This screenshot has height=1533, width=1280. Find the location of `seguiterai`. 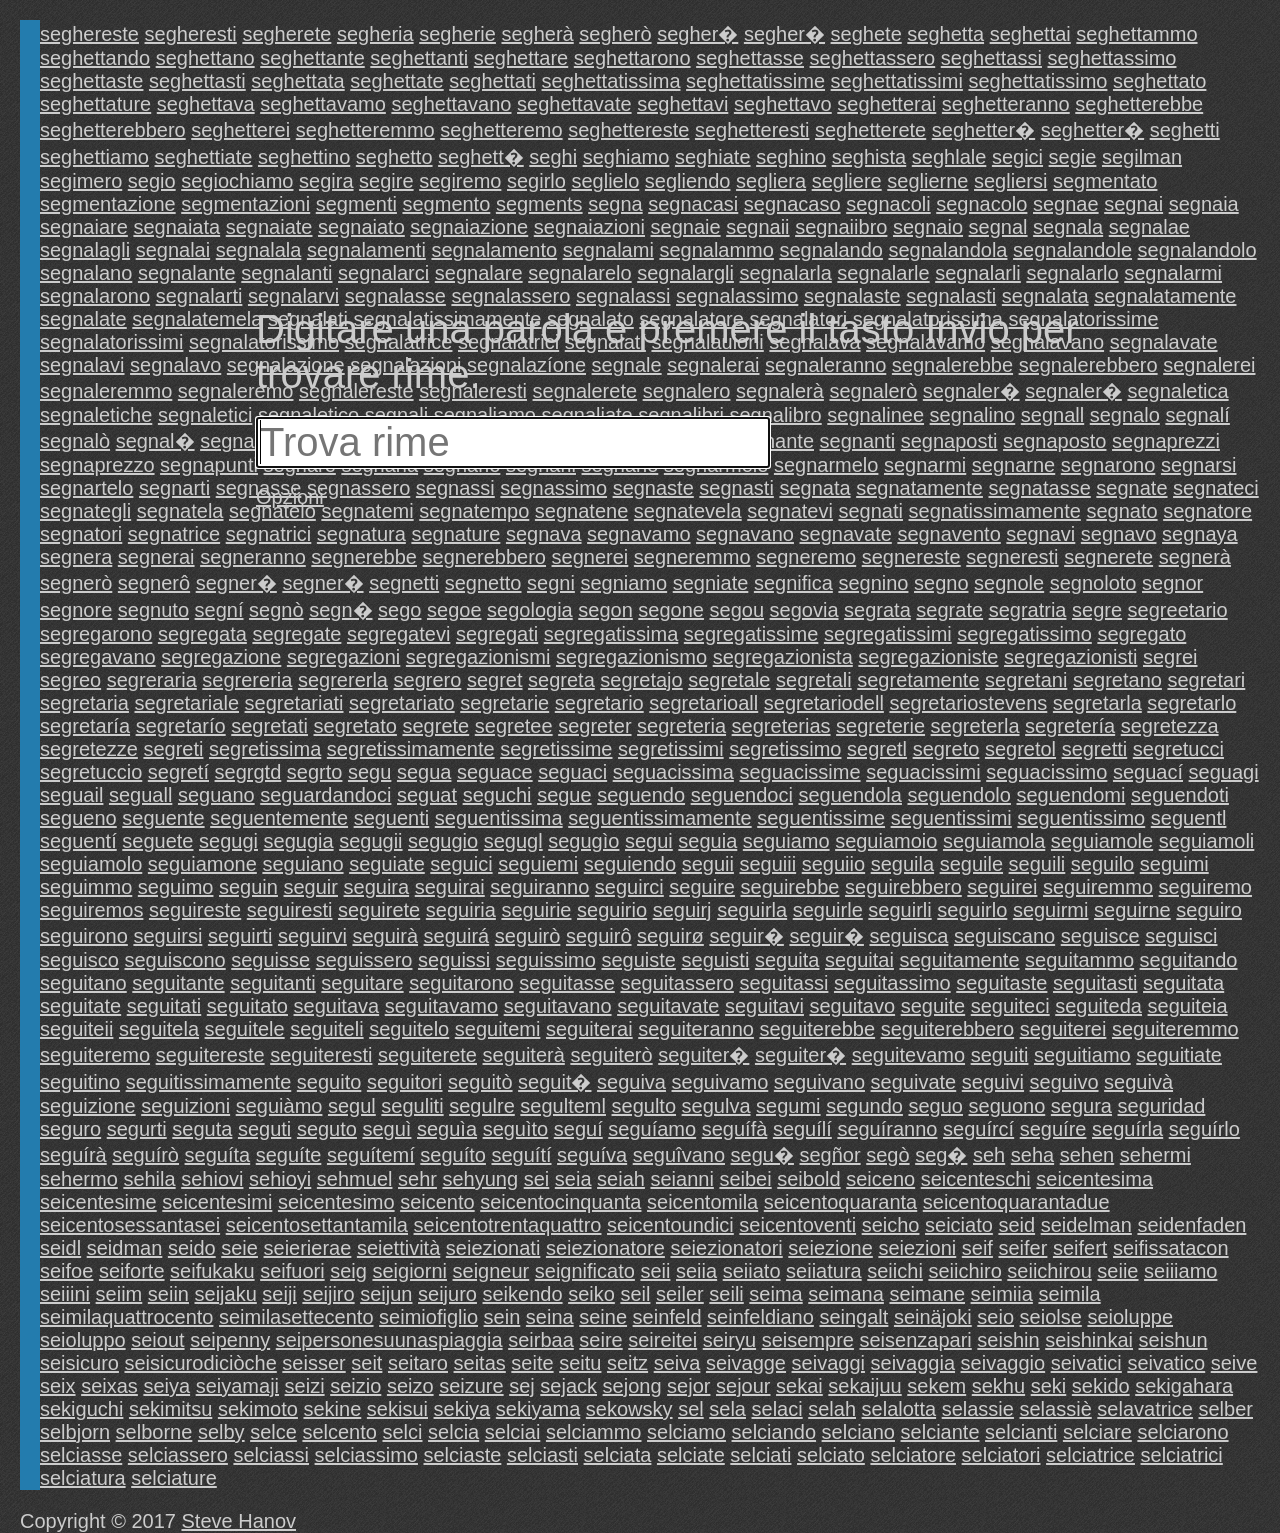

seguiterai is located at coordinates (589, 1029).